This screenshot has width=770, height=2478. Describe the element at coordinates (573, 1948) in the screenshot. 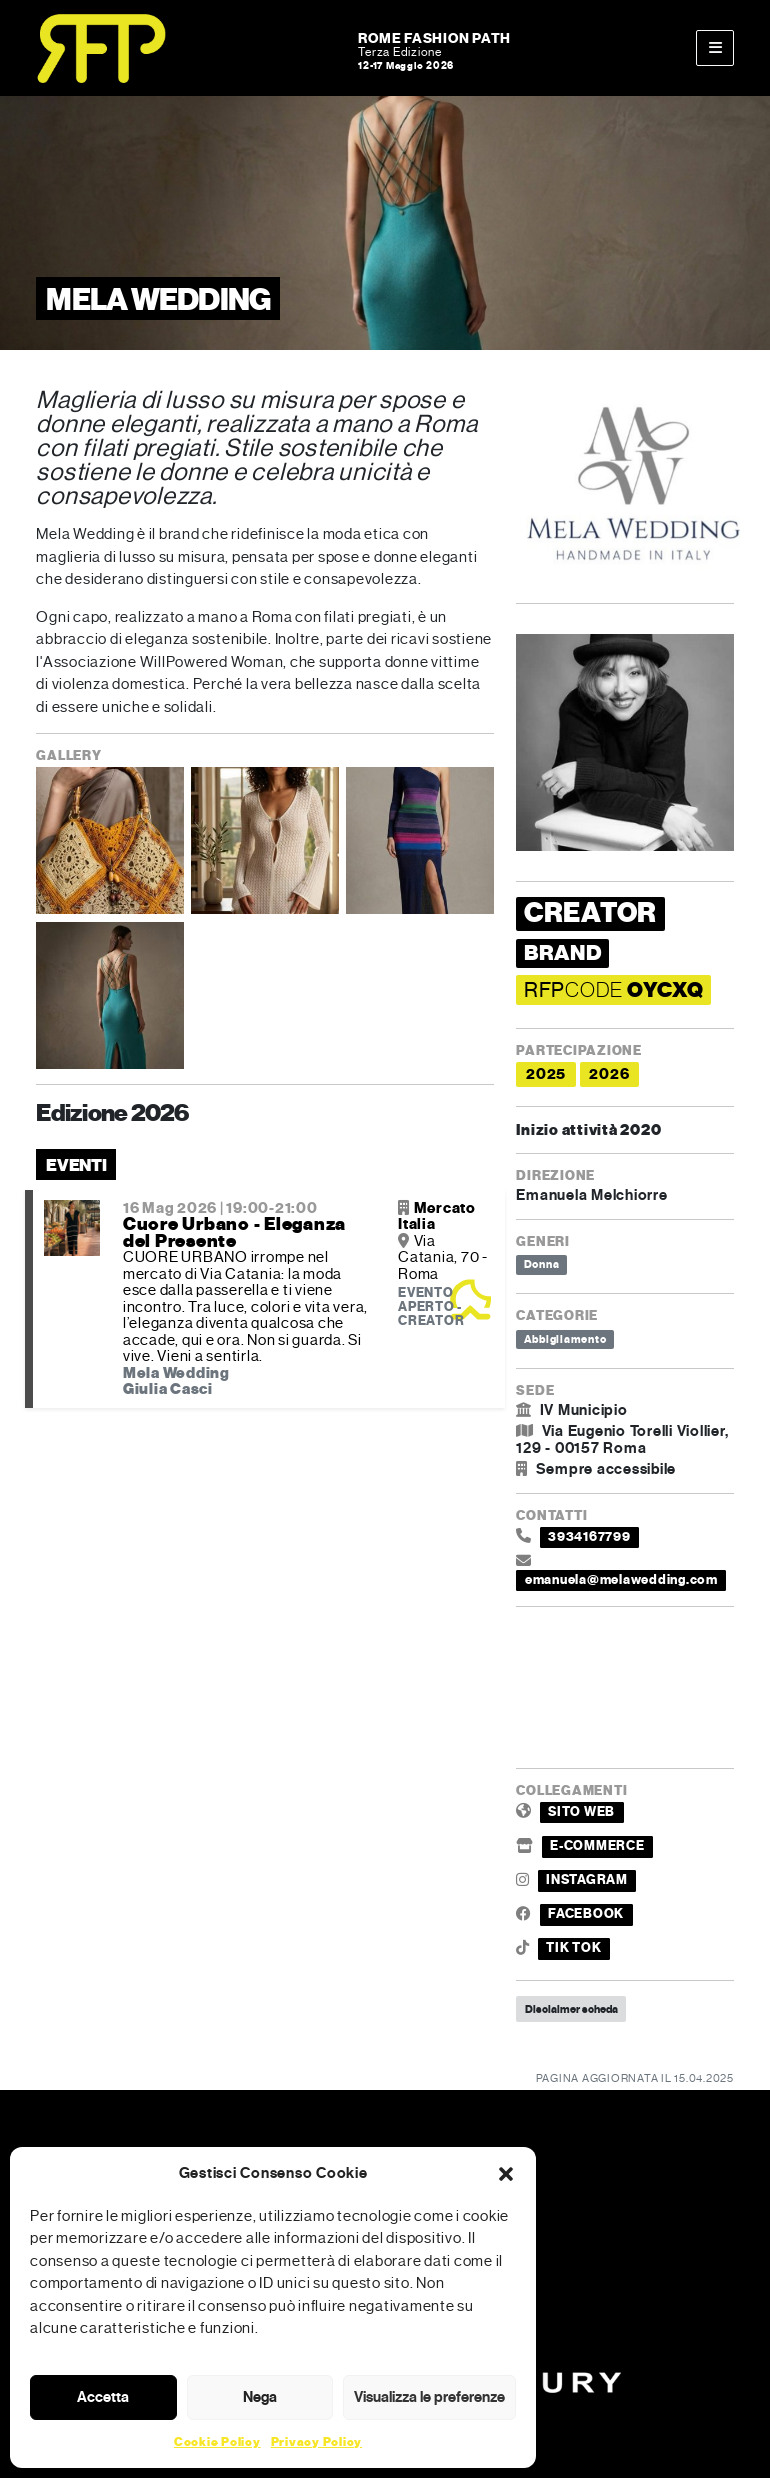

I see `TIK TOK` at that location.